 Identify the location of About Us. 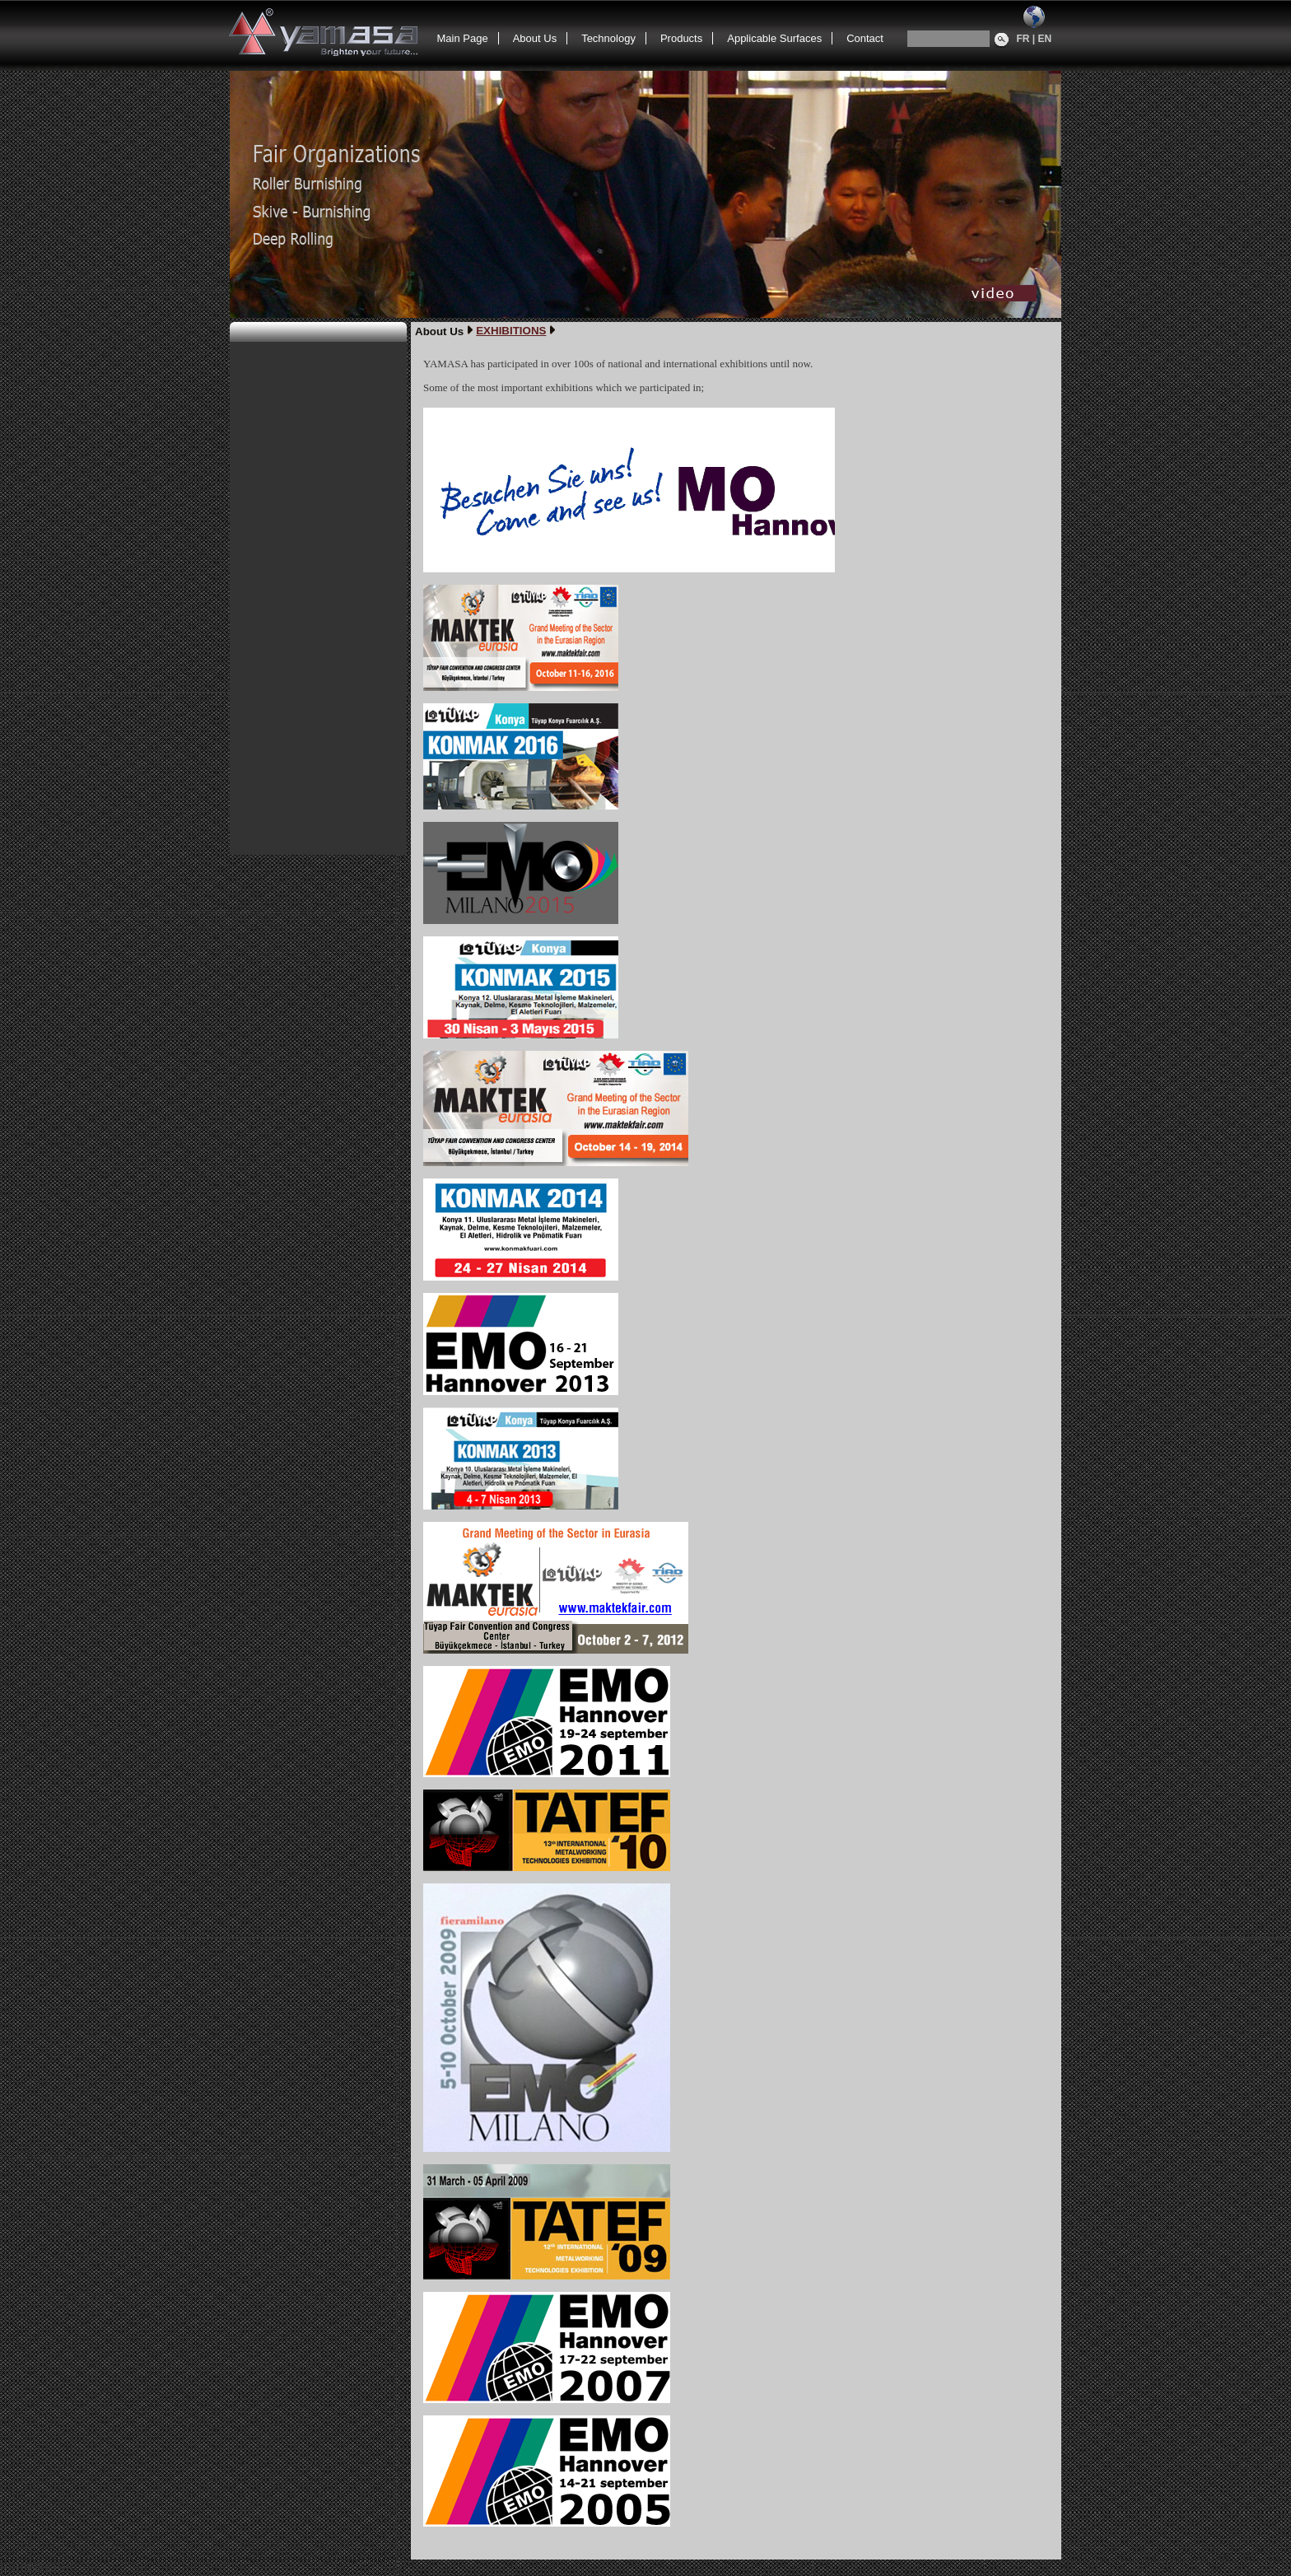
(535, 38).